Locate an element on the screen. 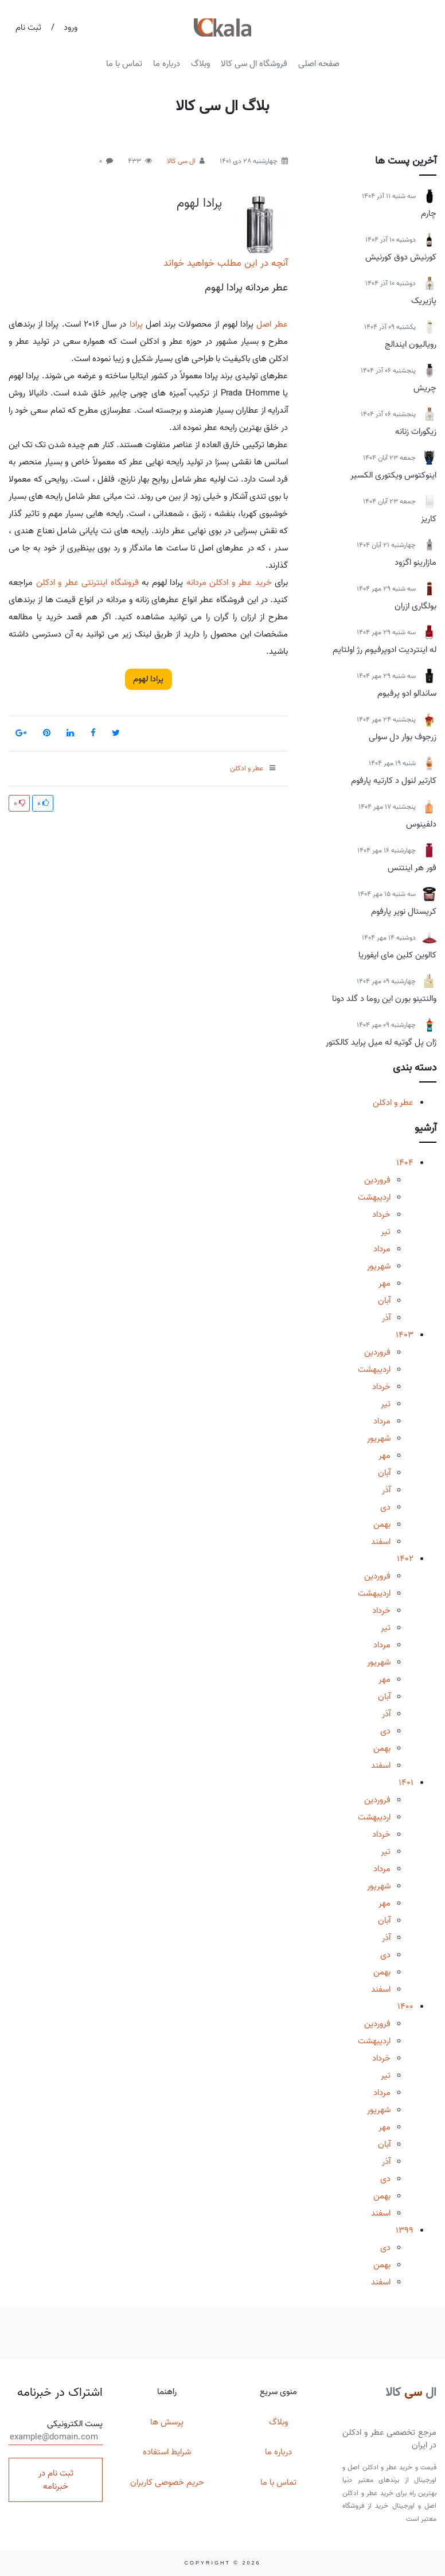 This screenshot has height=2576, width=445. فروشگاه اینترنتی عطر و ادکلن is located at coordinates (87, 582).